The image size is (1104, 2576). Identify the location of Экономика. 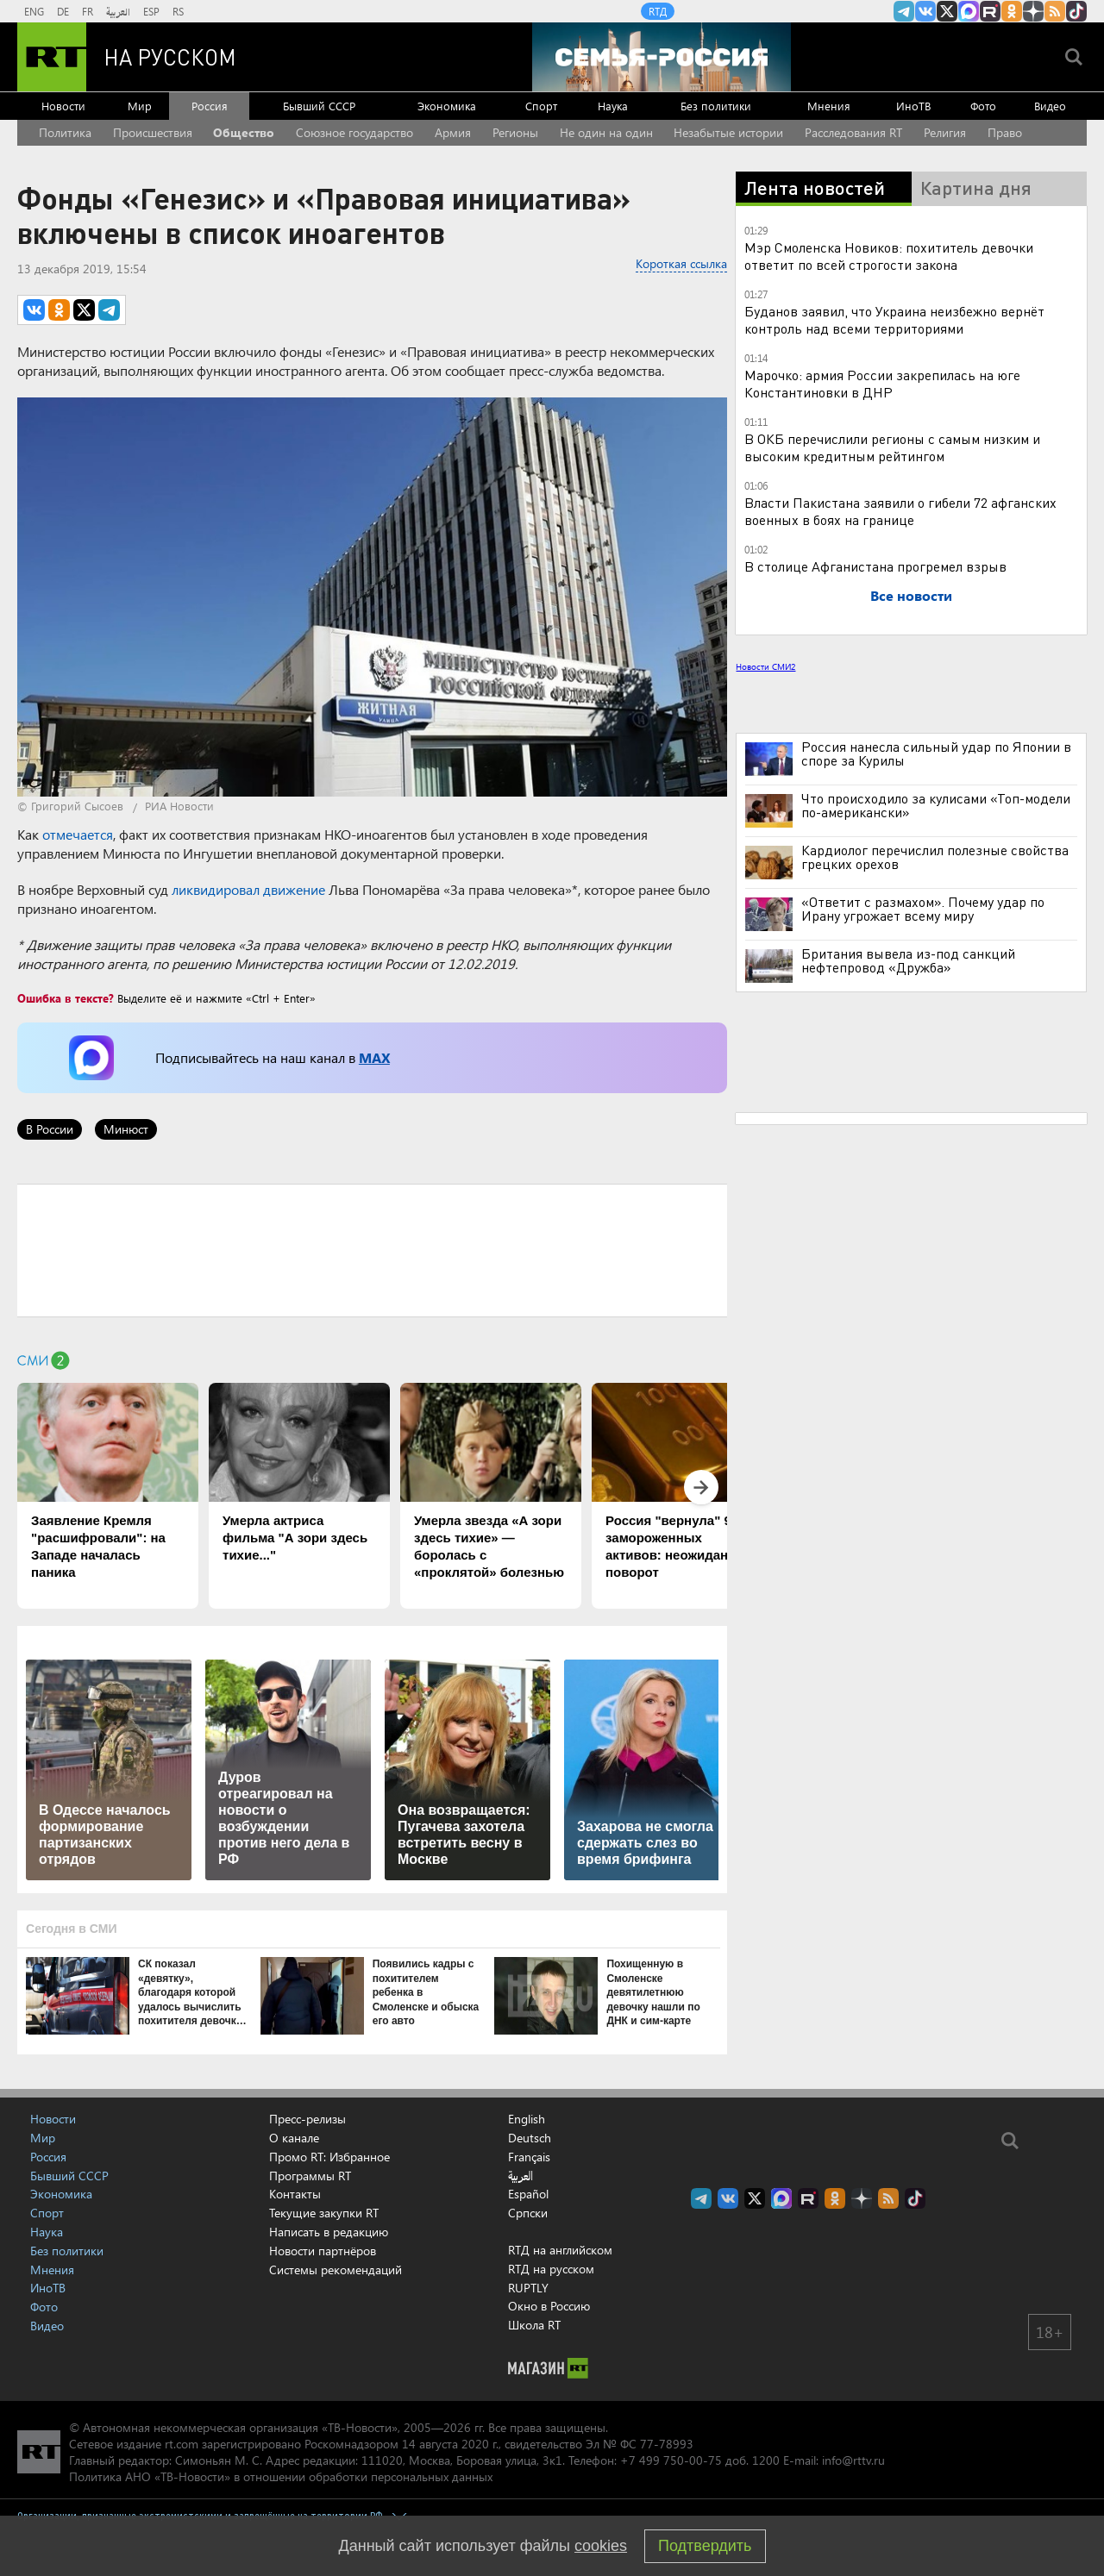
(446, 105).